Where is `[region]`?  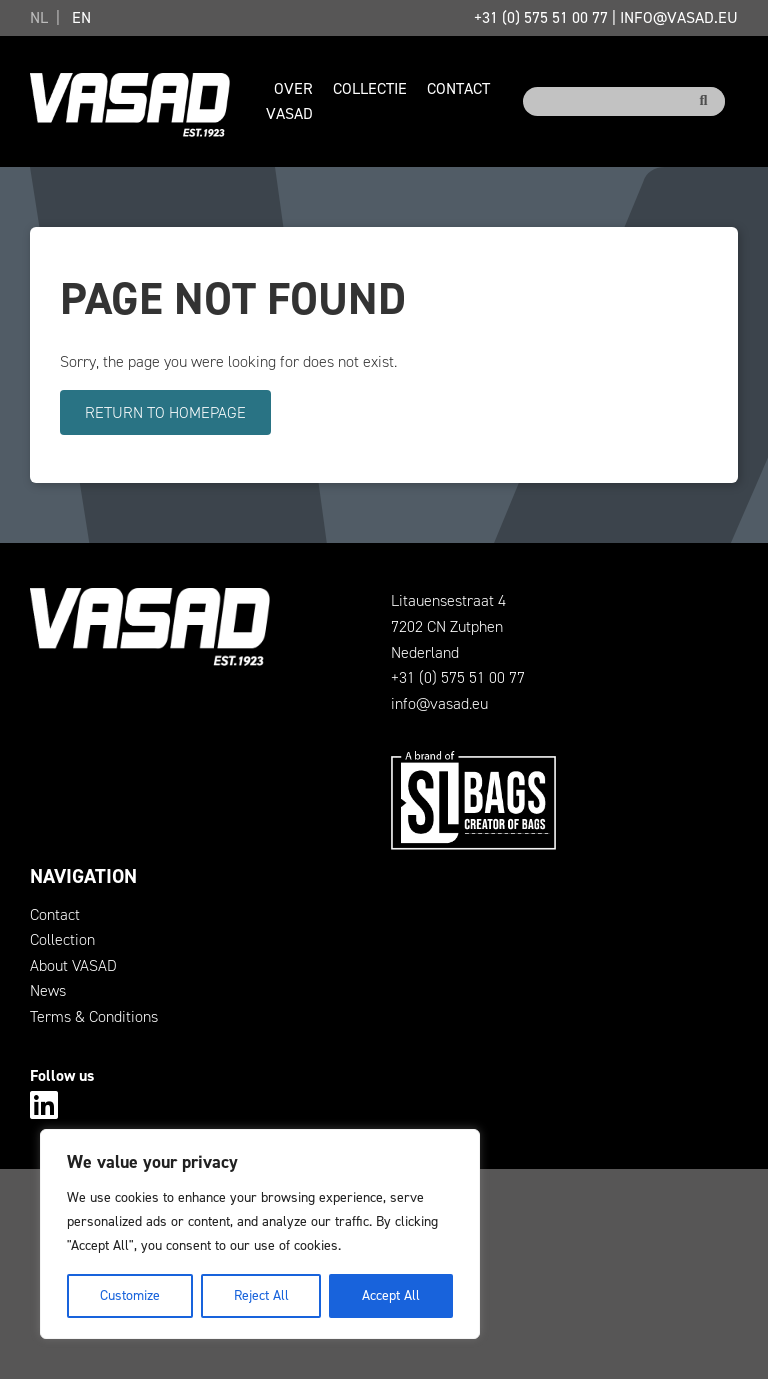 [region] is located at coordinates (260, 1234).